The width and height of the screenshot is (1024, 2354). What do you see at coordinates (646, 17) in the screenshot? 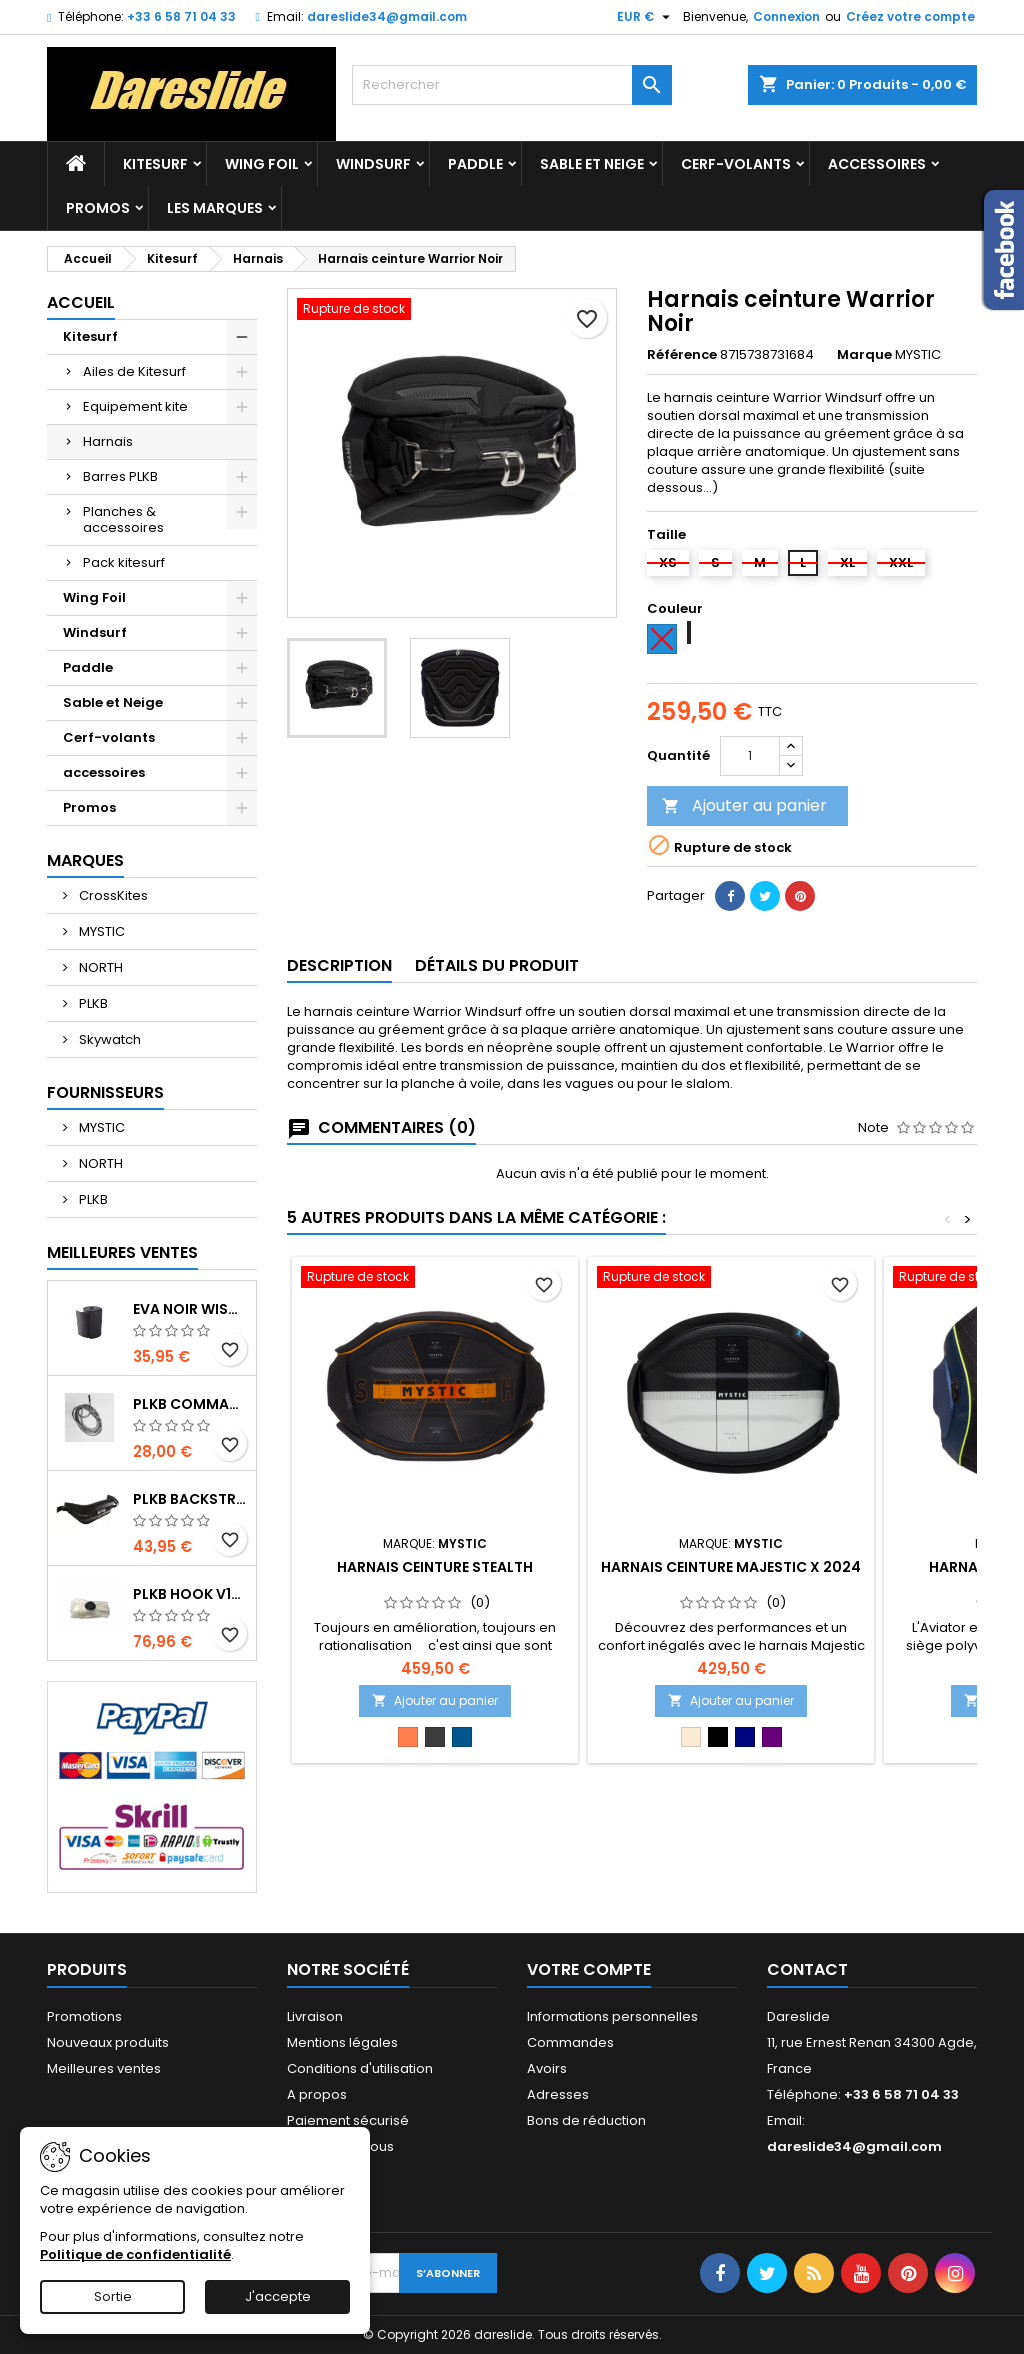
I see `[Sélecteur de devise]` at bounding box center [646, 17].